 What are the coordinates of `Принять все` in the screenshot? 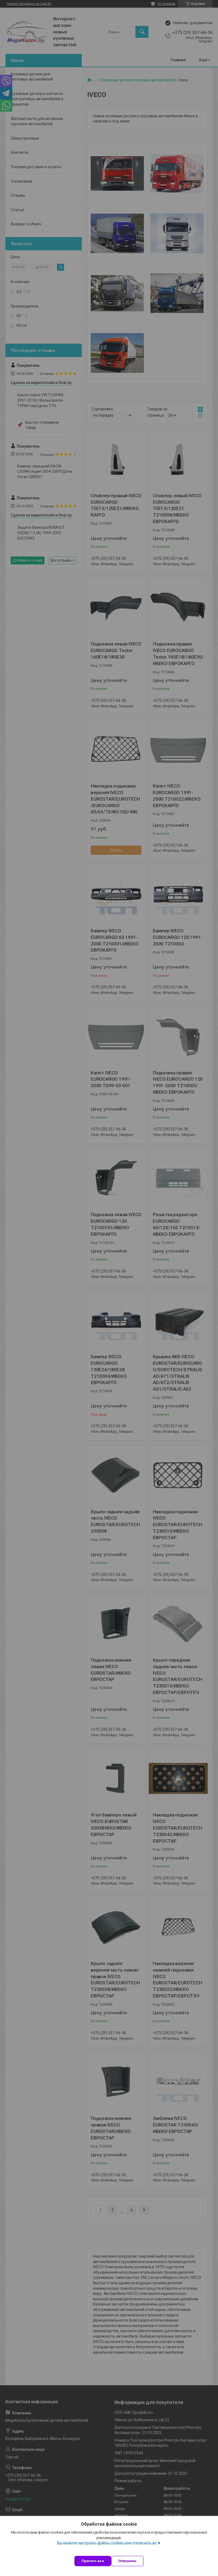 It's located at (92, 2561).